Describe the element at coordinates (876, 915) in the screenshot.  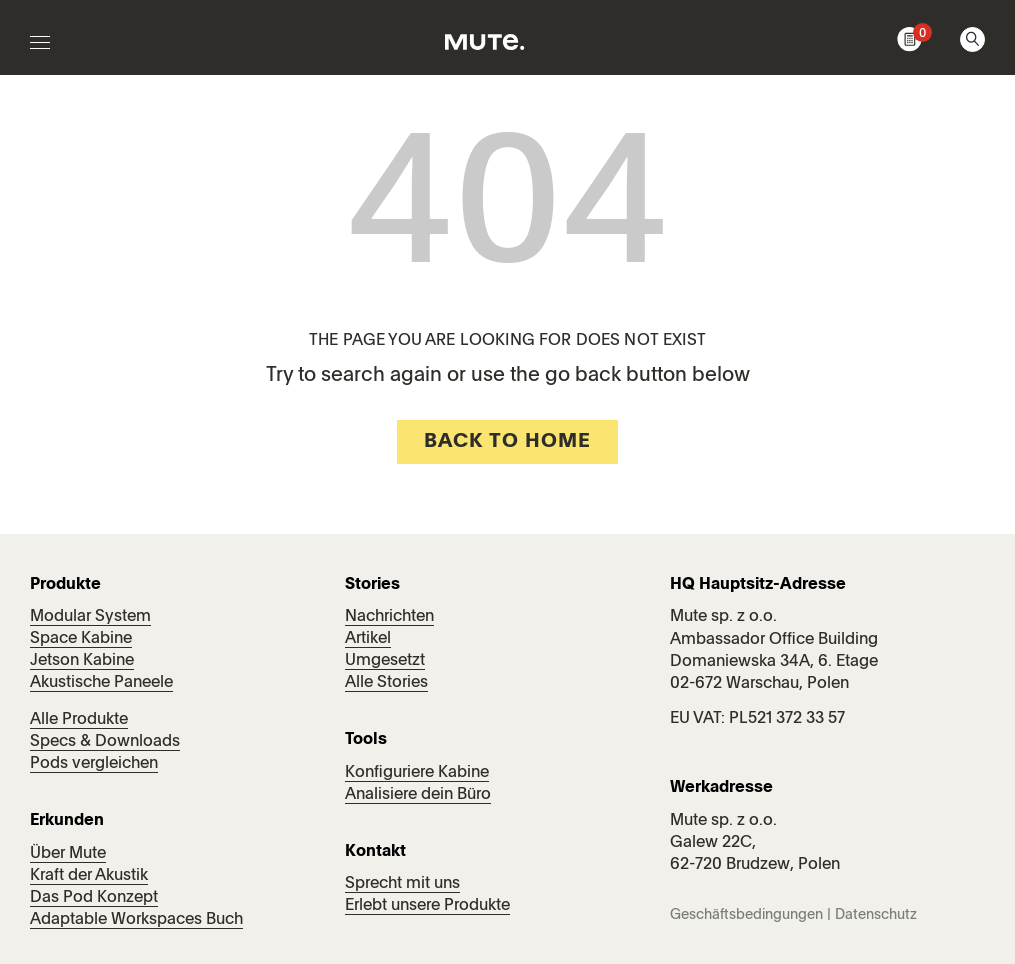
I see `Datenschutz` at that location.